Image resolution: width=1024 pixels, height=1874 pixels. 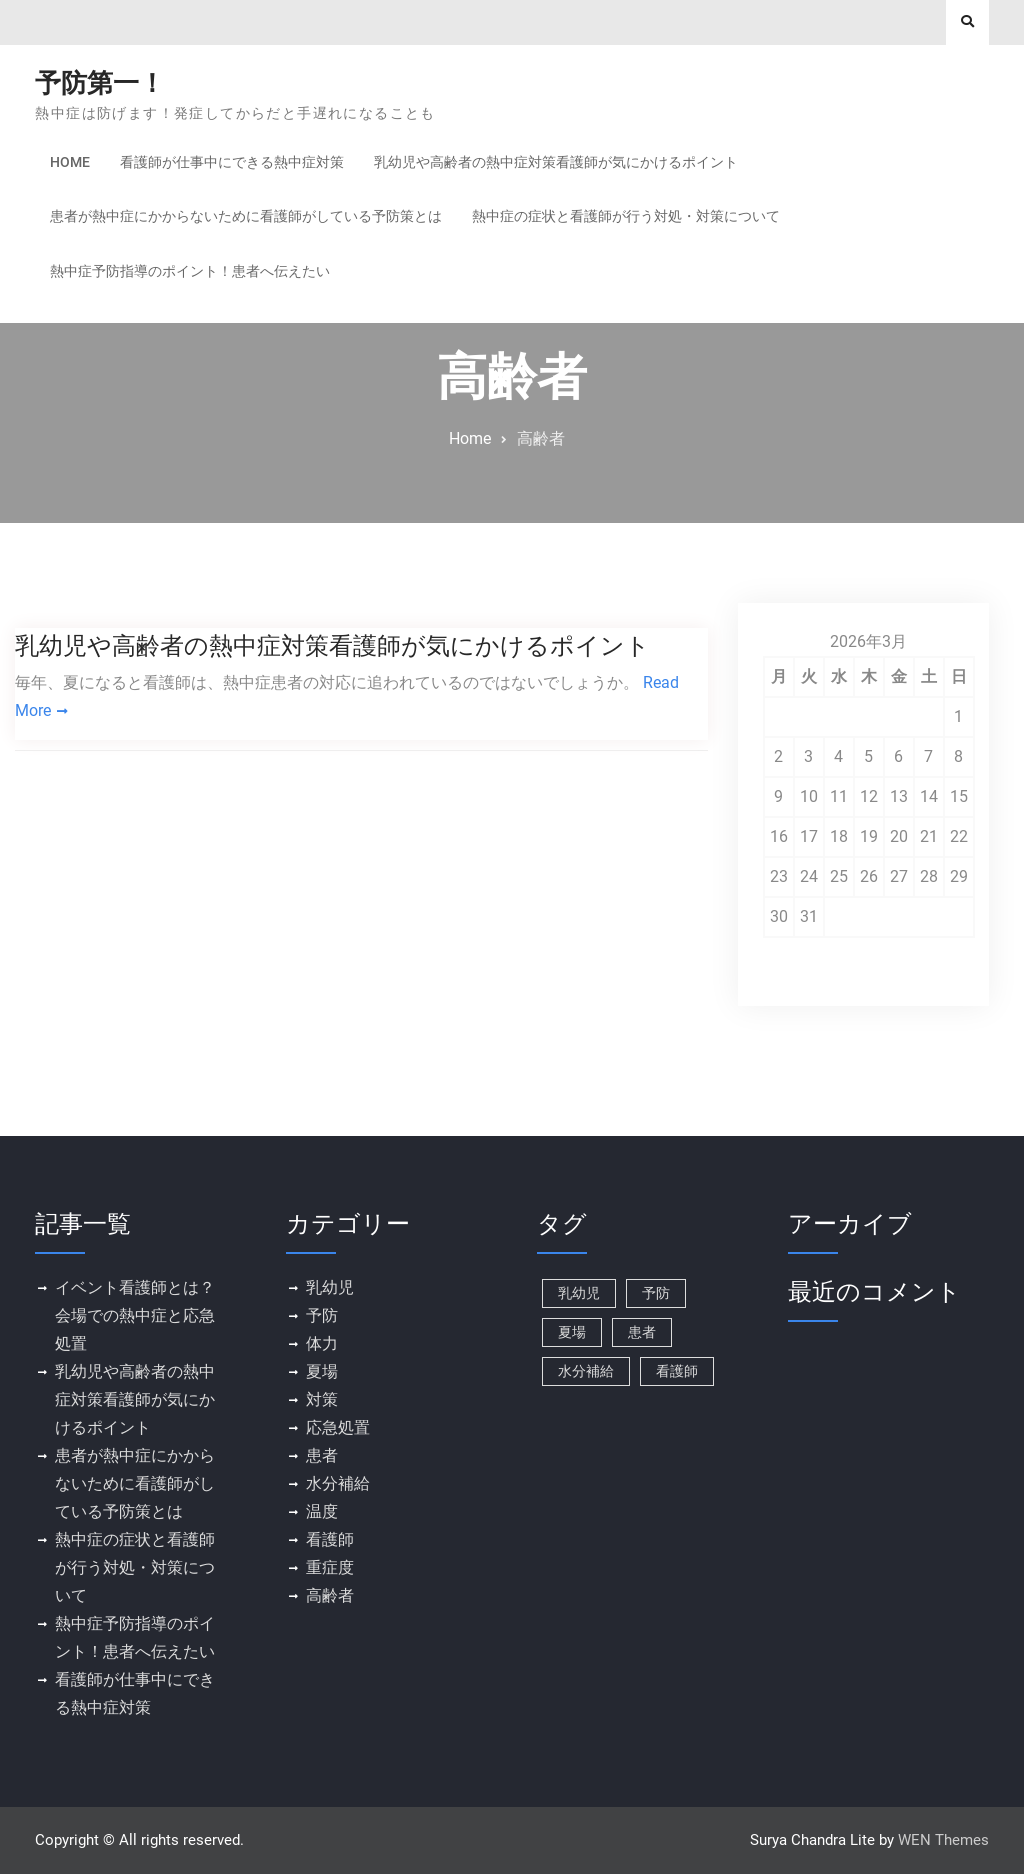 I want to click on 乳幼児 [乳幼児 (1個の項目)], so click(x=579, y=1293).